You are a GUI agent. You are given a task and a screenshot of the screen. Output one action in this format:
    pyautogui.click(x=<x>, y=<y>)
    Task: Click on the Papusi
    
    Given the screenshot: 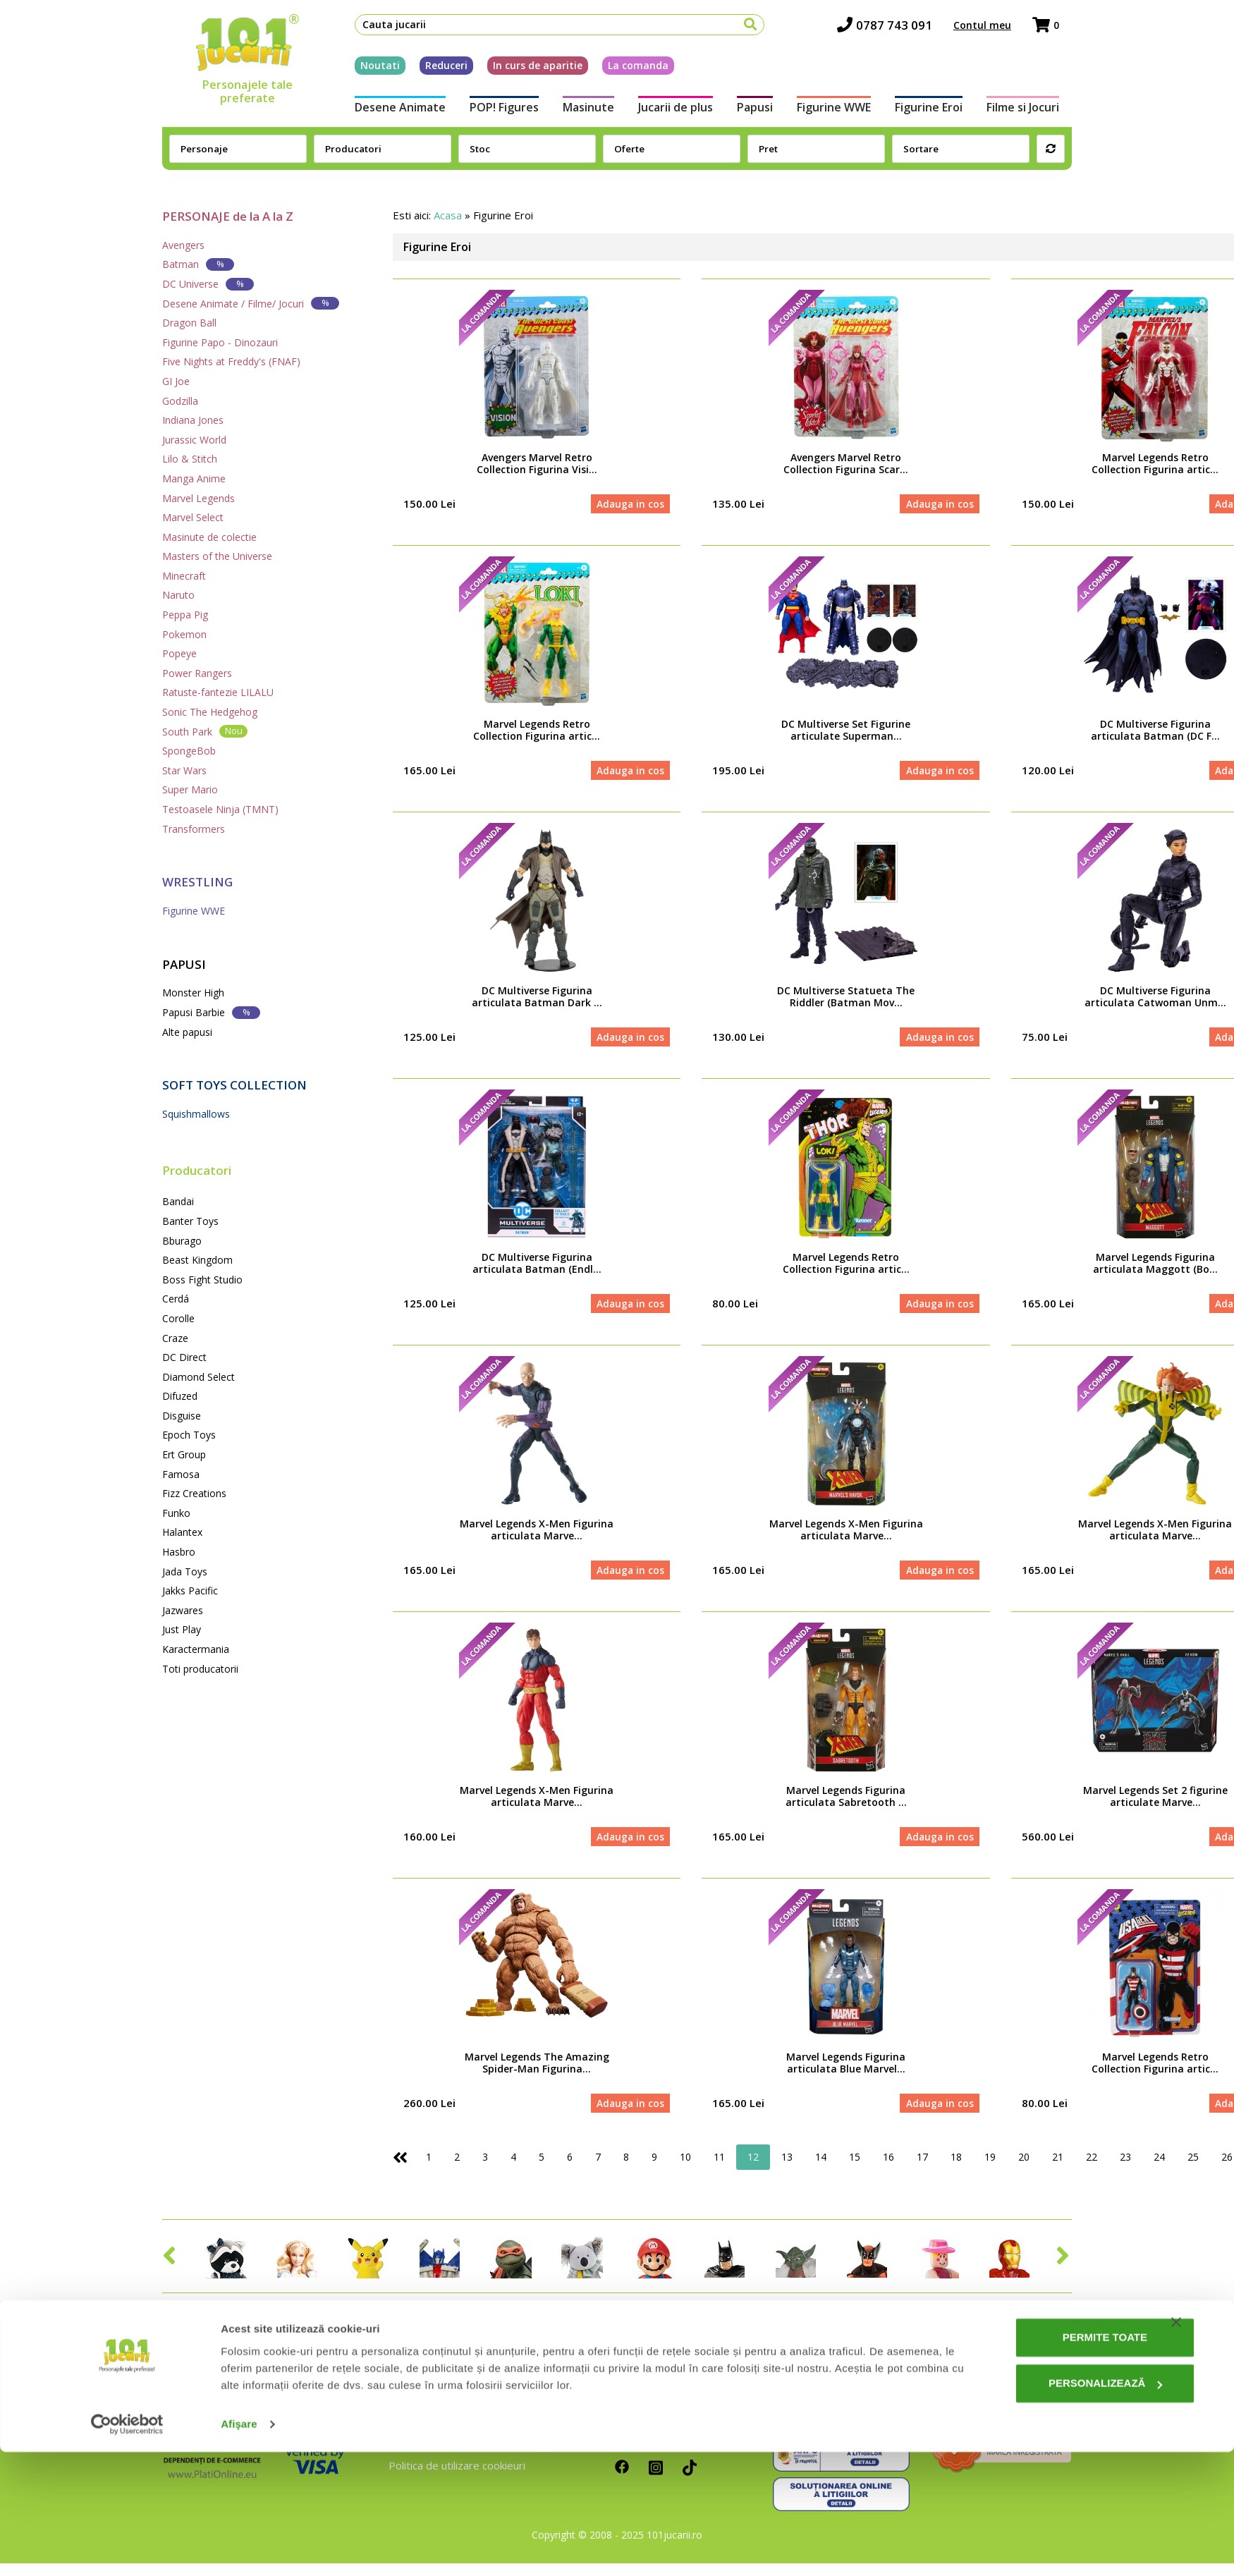 What is the action you would take?
    pyautogui.click(x=757, y=111)
    